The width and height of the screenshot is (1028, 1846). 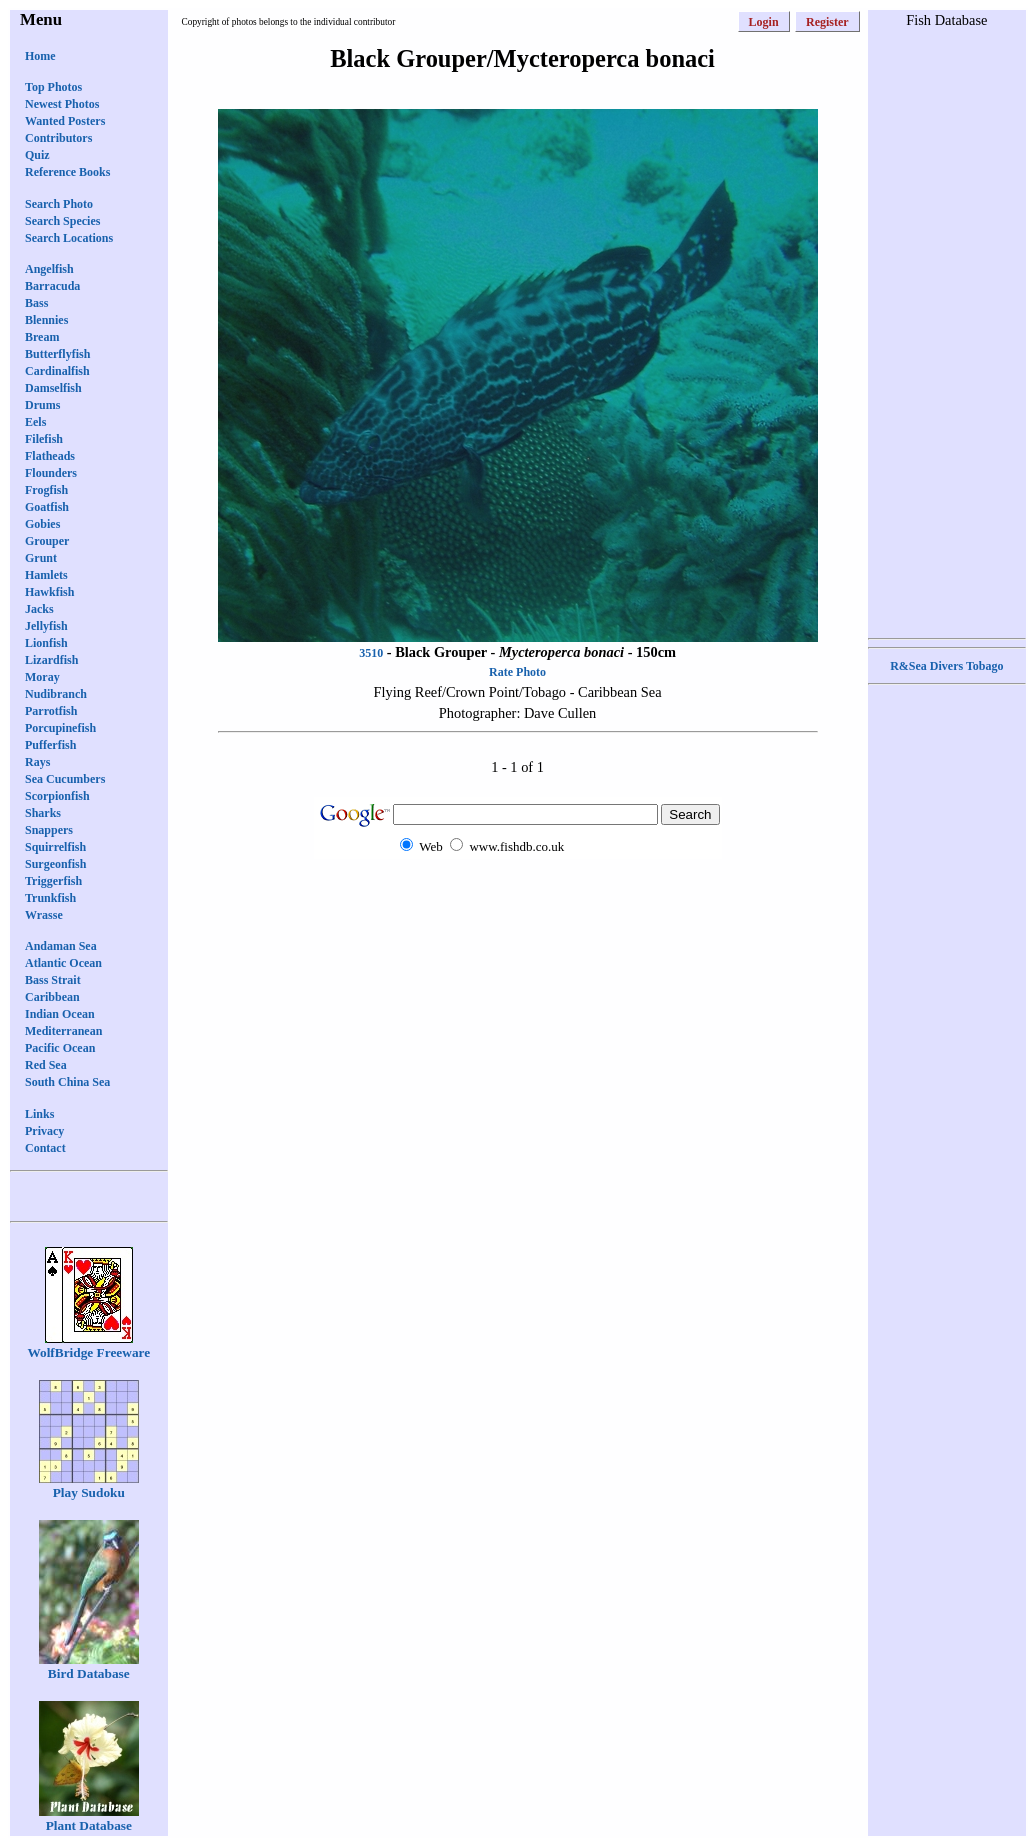 What do you see at coordinates (371, 653) in the screenshot?
I see `3510` at bounding box center [371, 653].